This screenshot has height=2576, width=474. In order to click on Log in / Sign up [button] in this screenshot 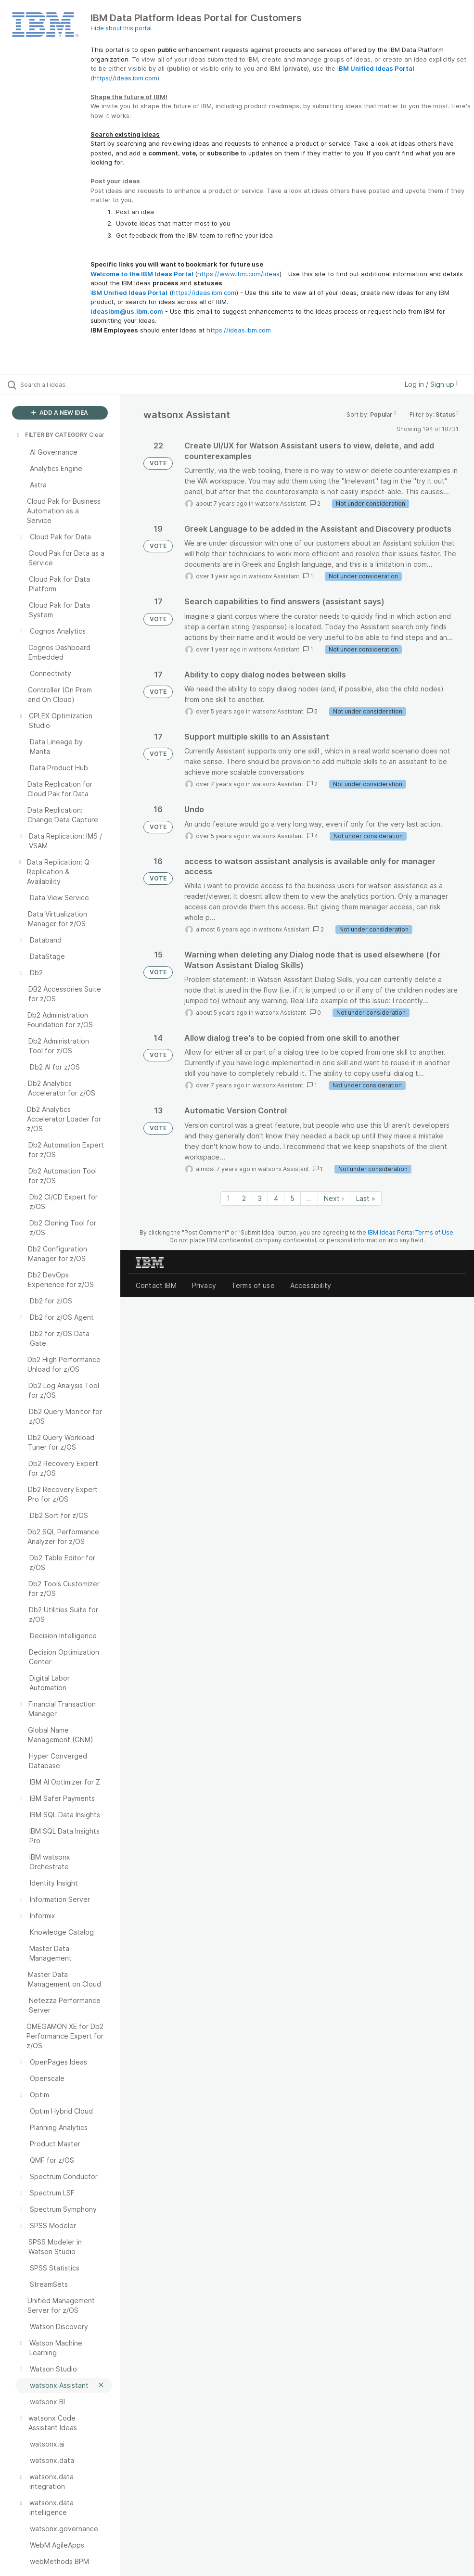, I will do `click(432, 384)`.